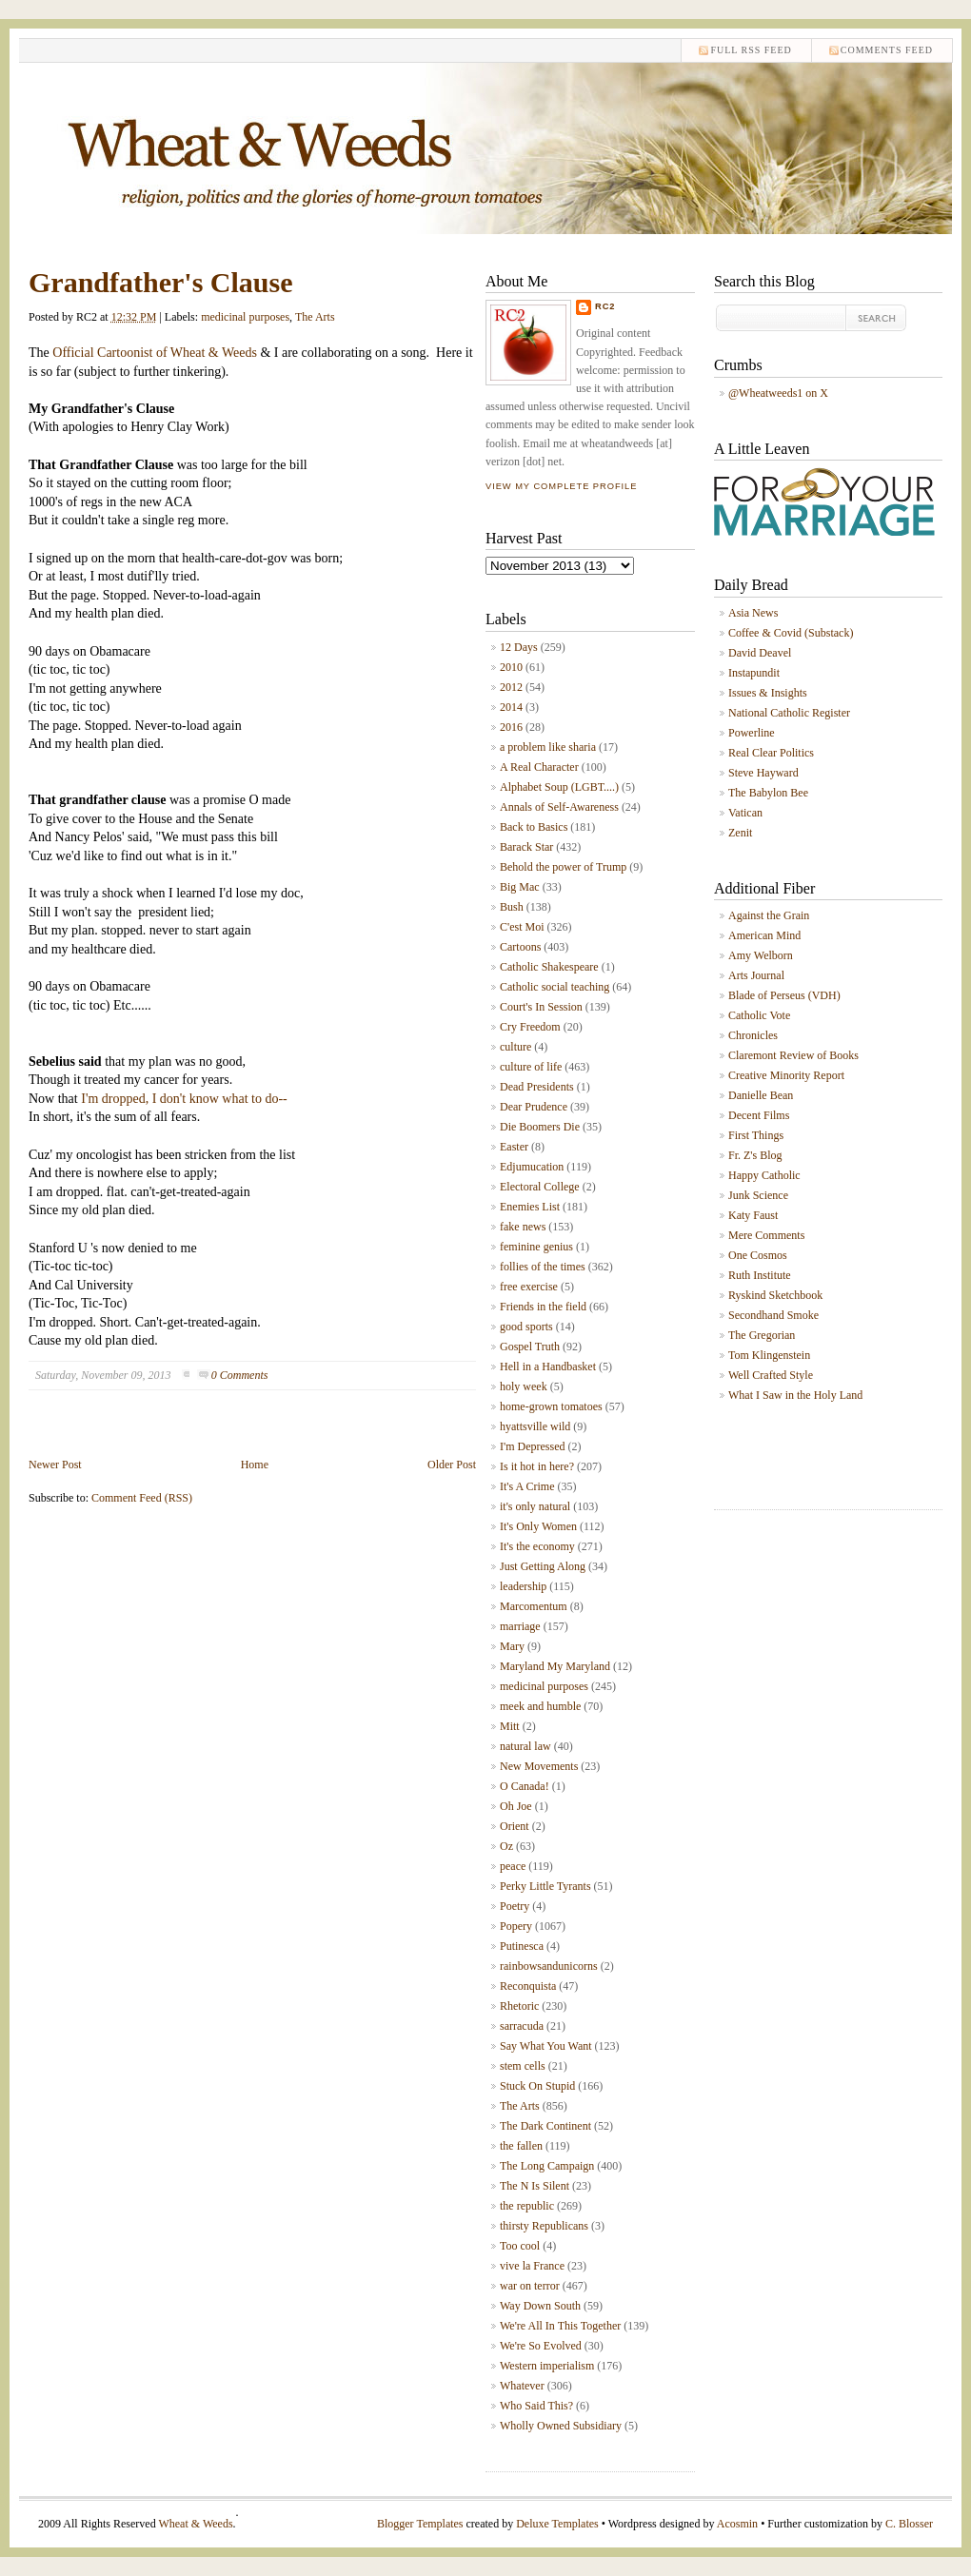  Describe the element at coordinates (756, 975) in the screenshot. I see `Arts Journal` at that location.